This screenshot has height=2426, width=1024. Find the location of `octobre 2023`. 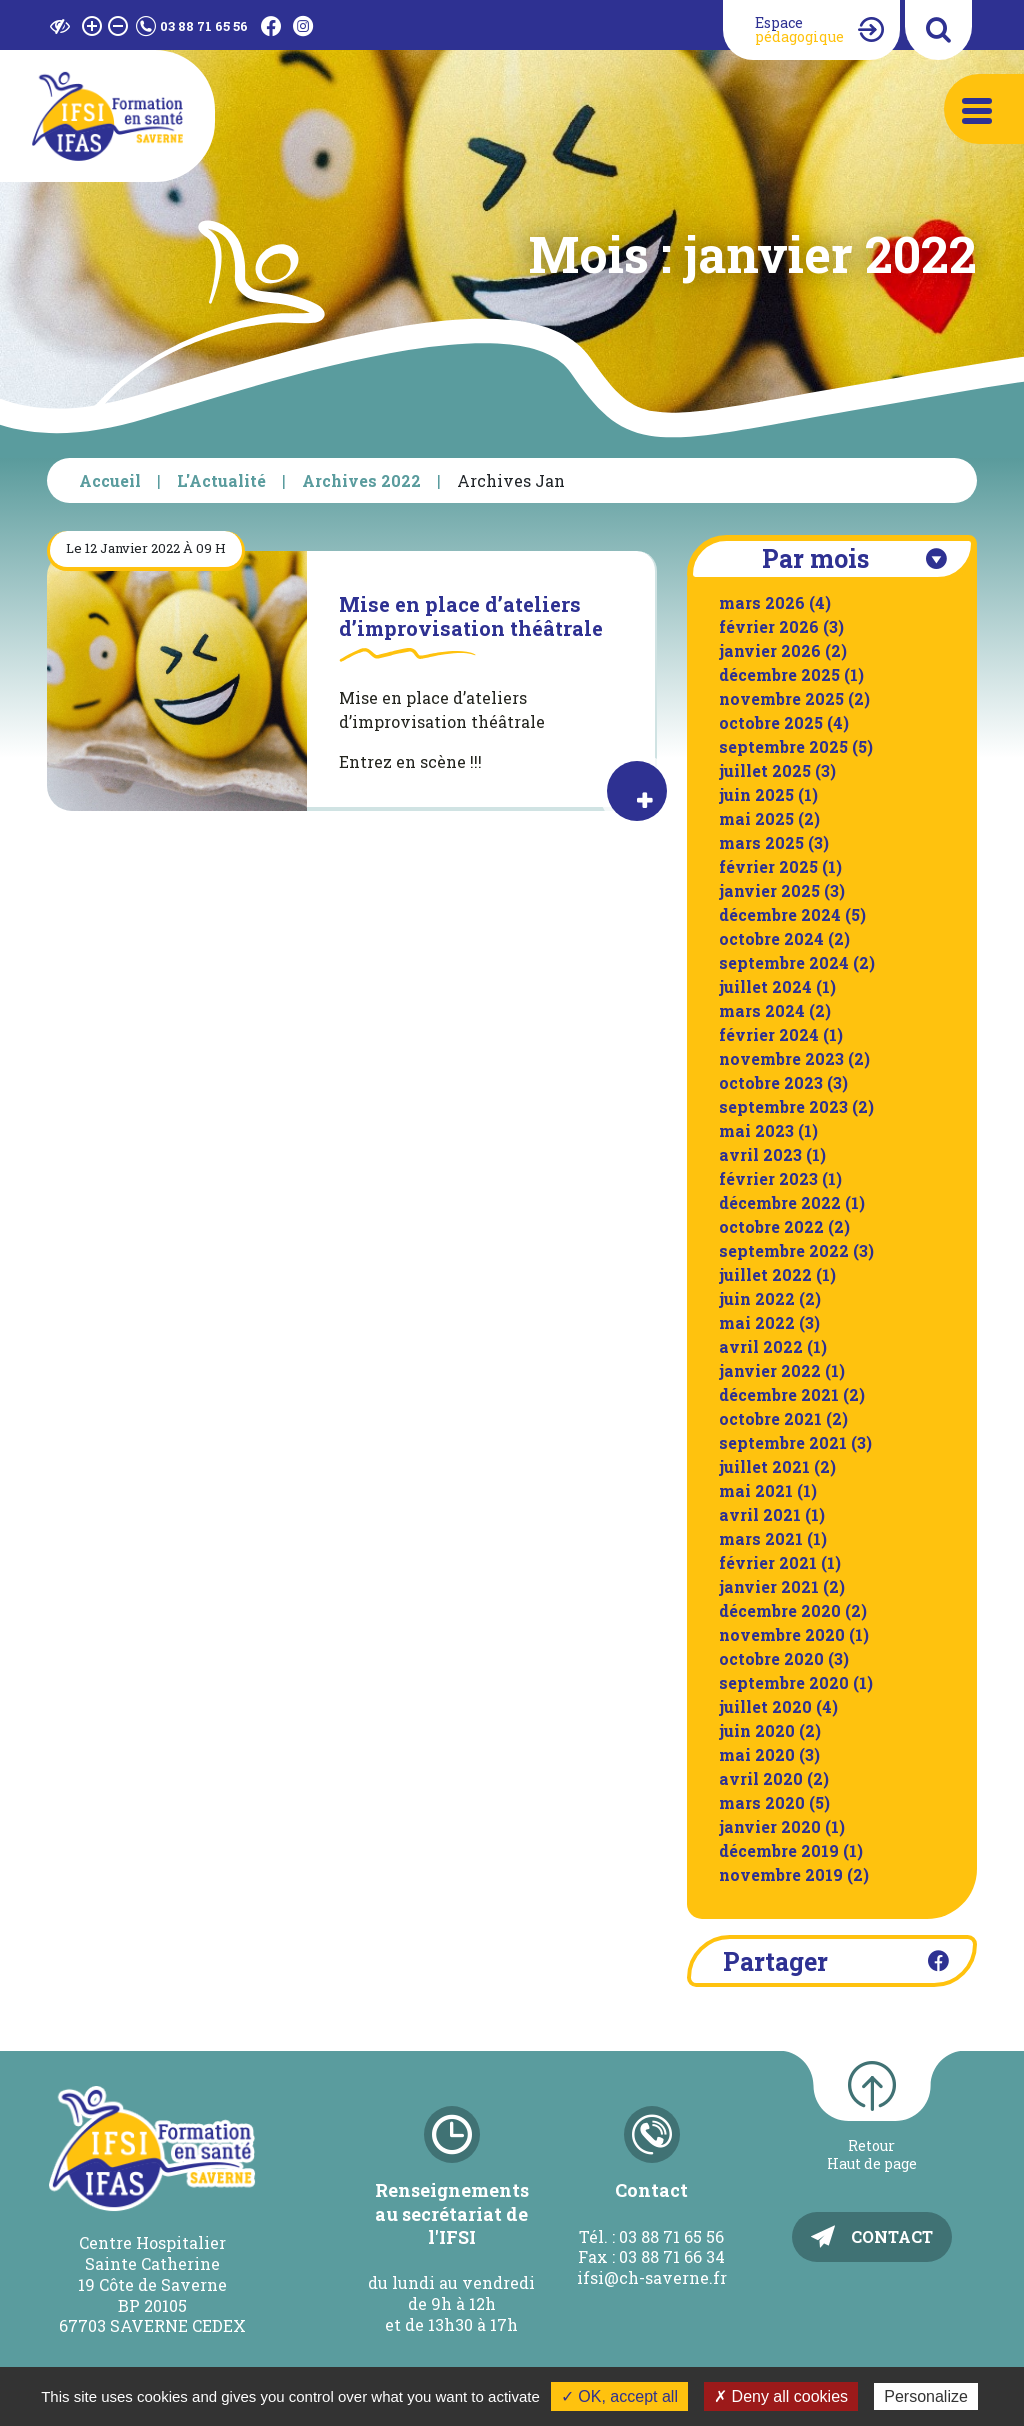

octobre 2023 is located at coordinates (771, 1082).